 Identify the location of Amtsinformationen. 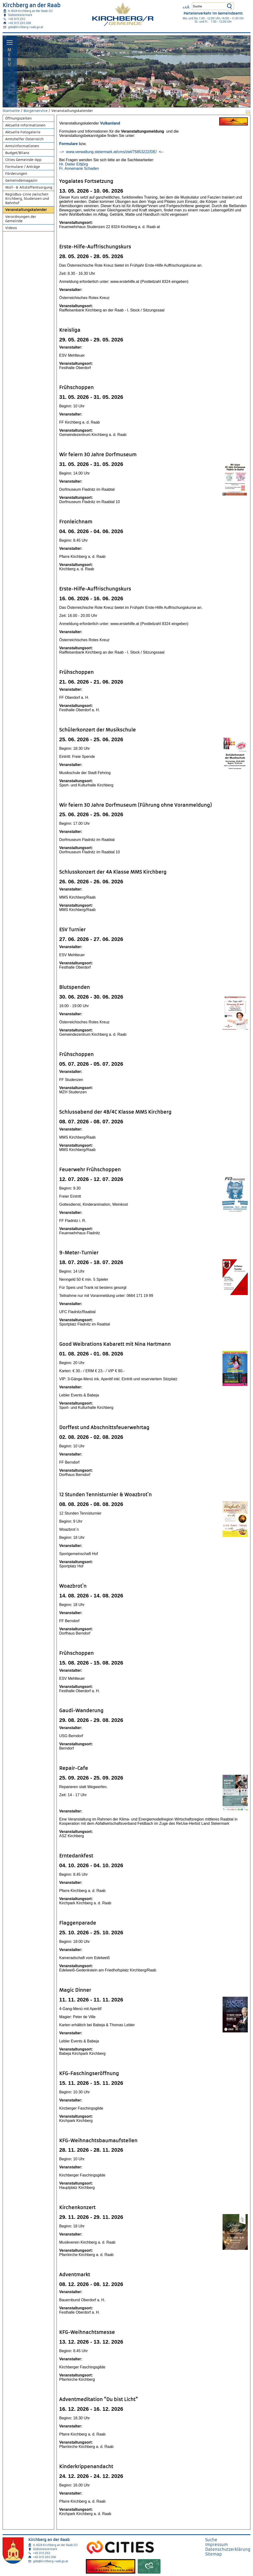
(22, 146).